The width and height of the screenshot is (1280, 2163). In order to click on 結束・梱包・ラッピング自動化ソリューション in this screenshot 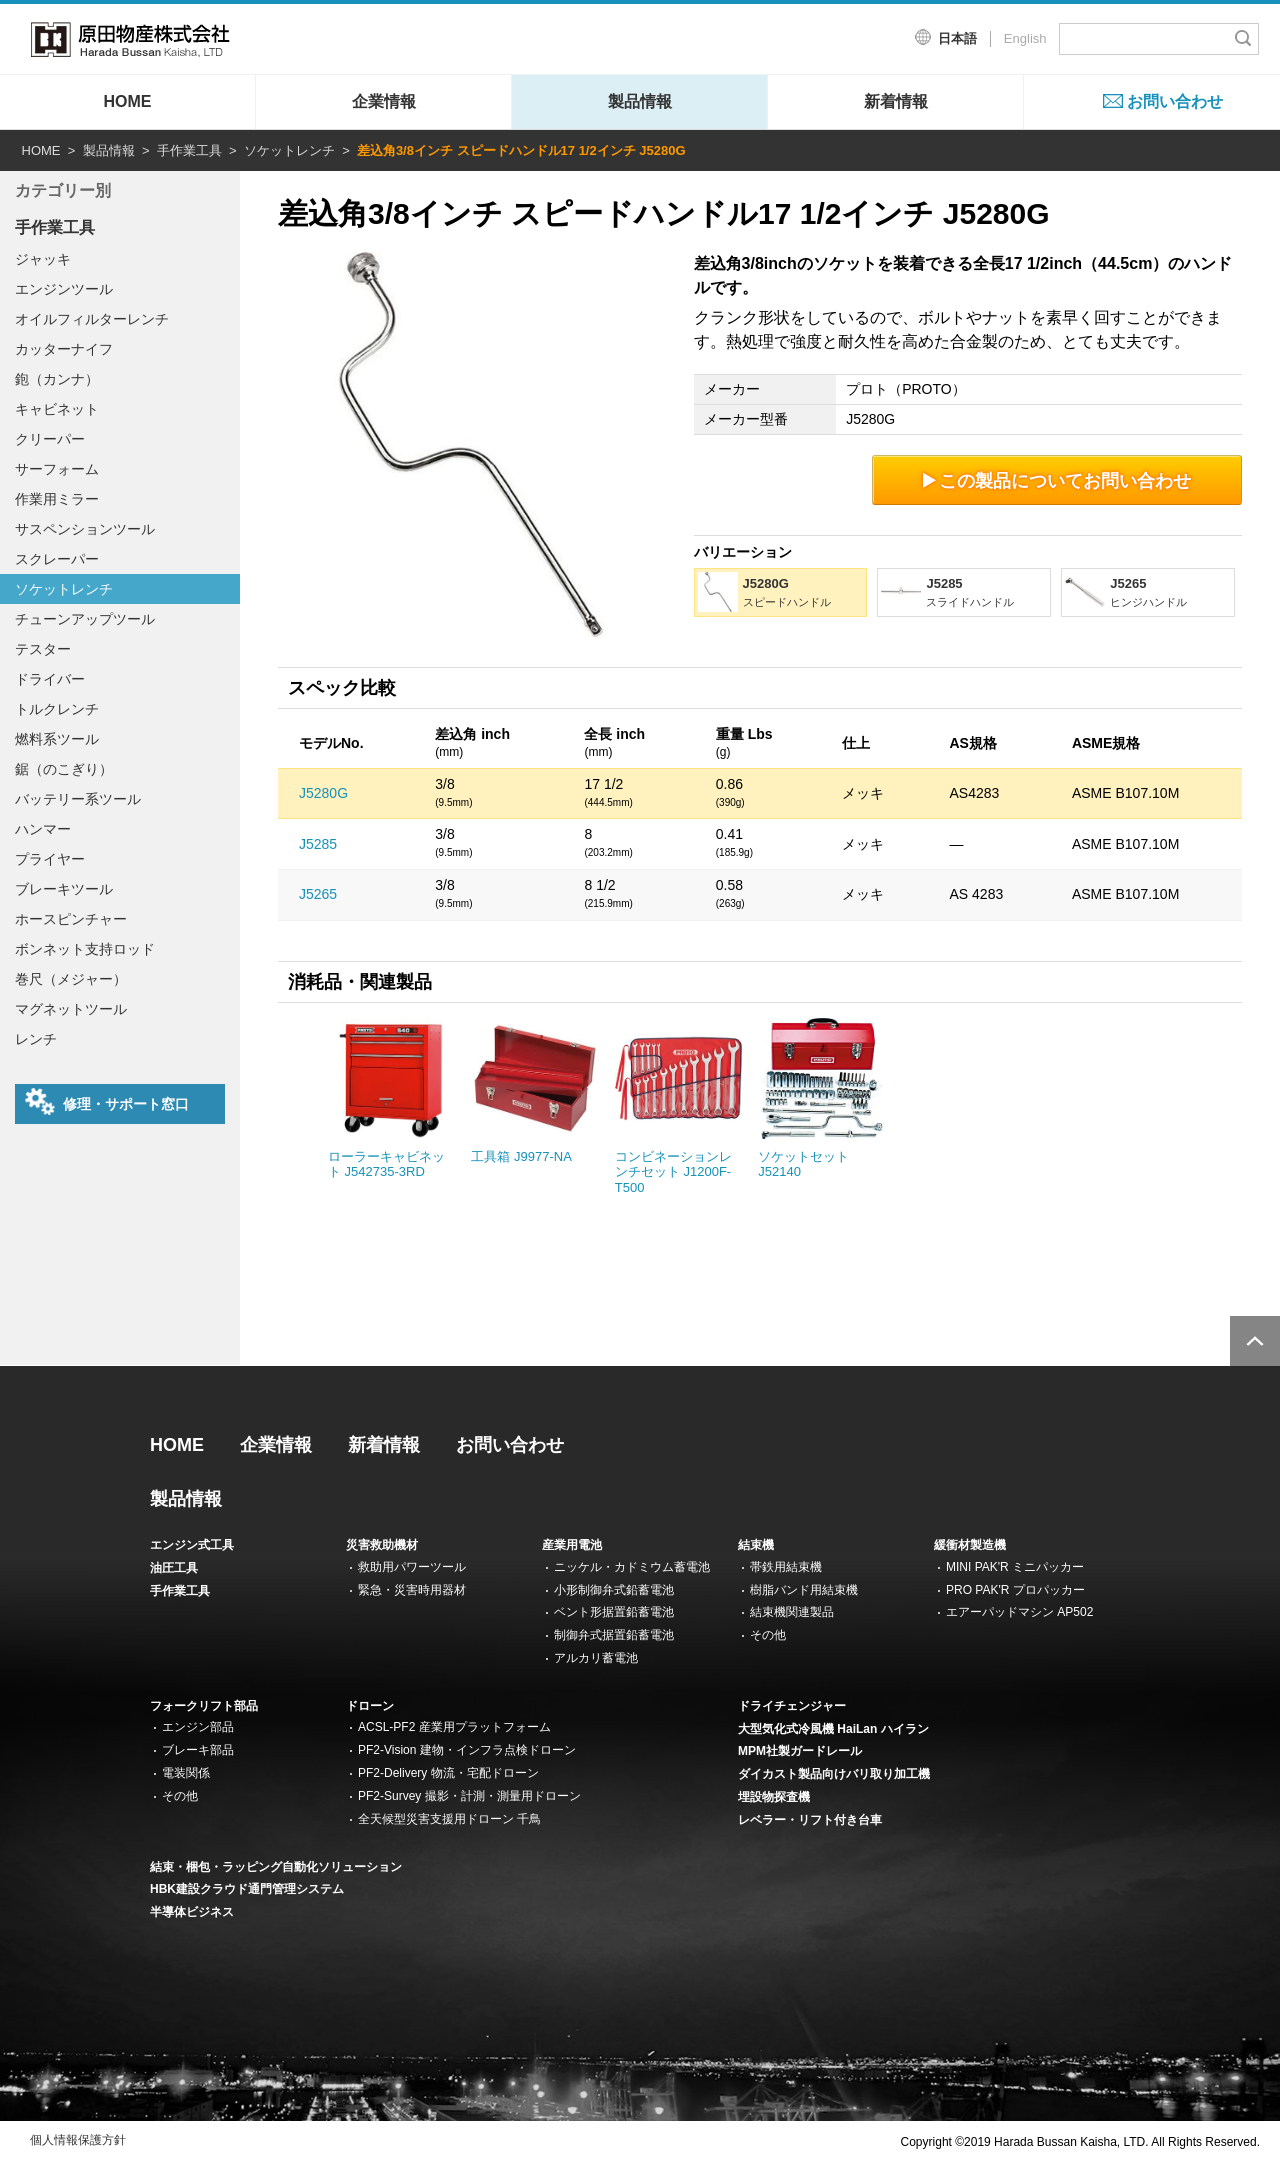, I will do `click(276, 1867)`.